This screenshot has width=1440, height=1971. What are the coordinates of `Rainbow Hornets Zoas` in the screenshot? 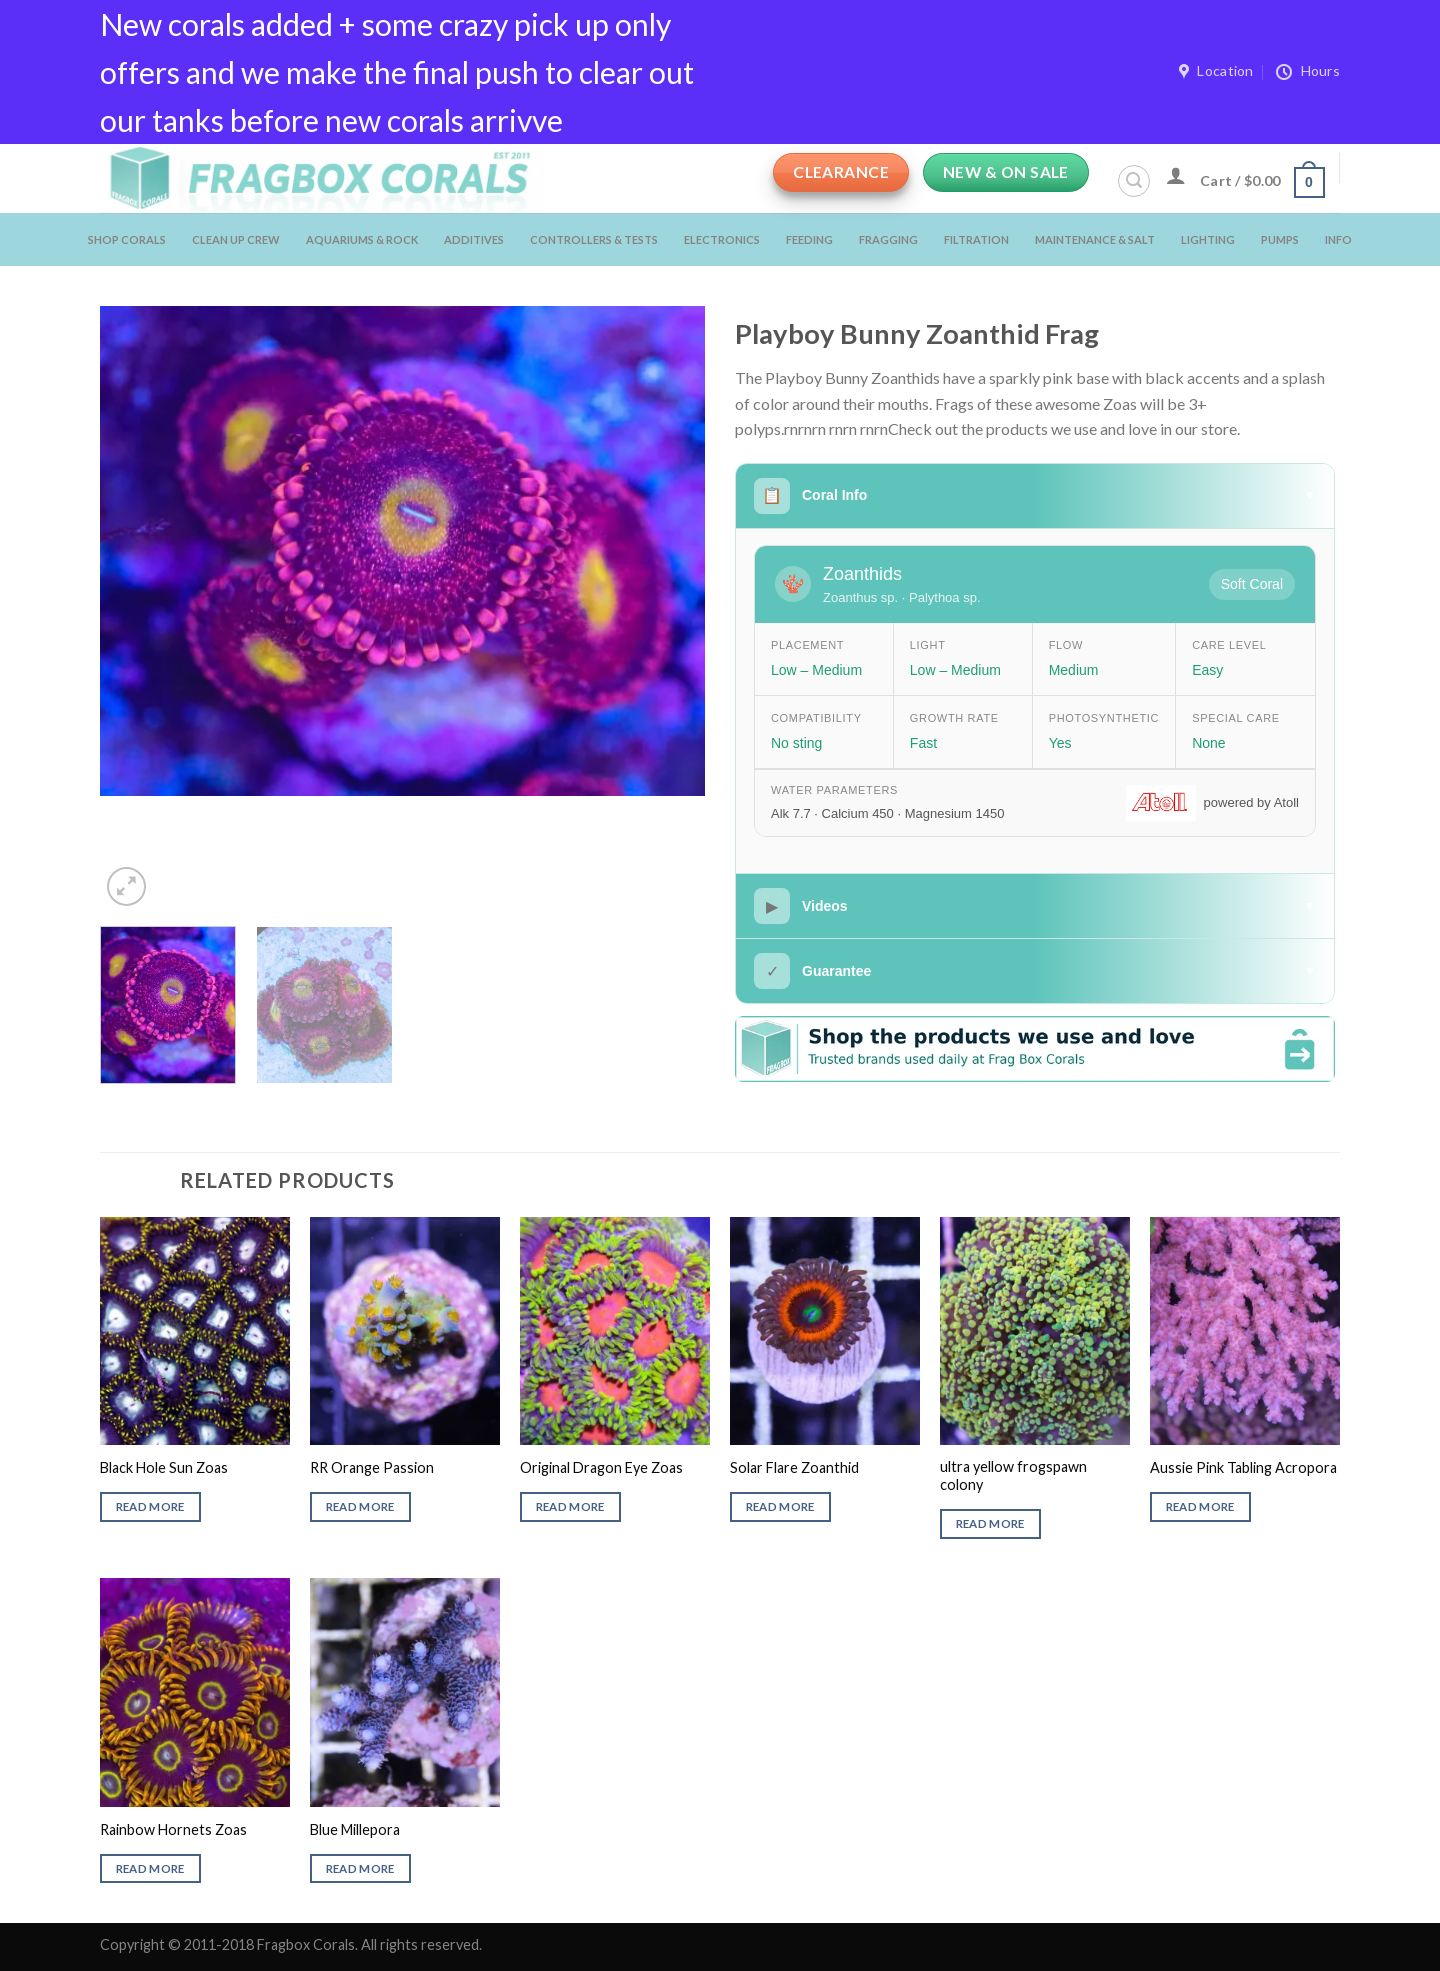 It's located at (173, 1829).